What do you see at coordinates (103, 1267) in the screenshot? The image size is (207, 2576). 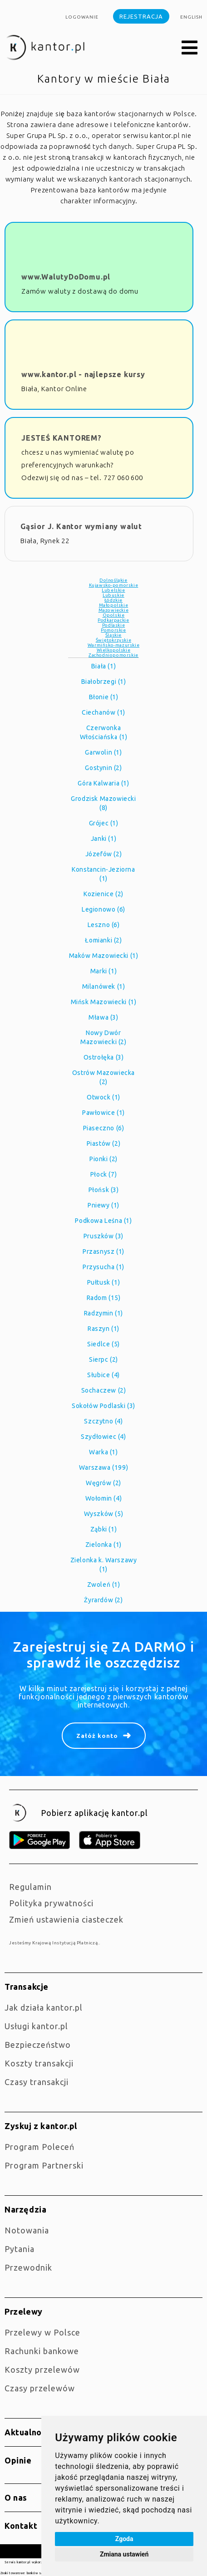 I see `Przysucha (1)` at bounding box center [103, 1267].